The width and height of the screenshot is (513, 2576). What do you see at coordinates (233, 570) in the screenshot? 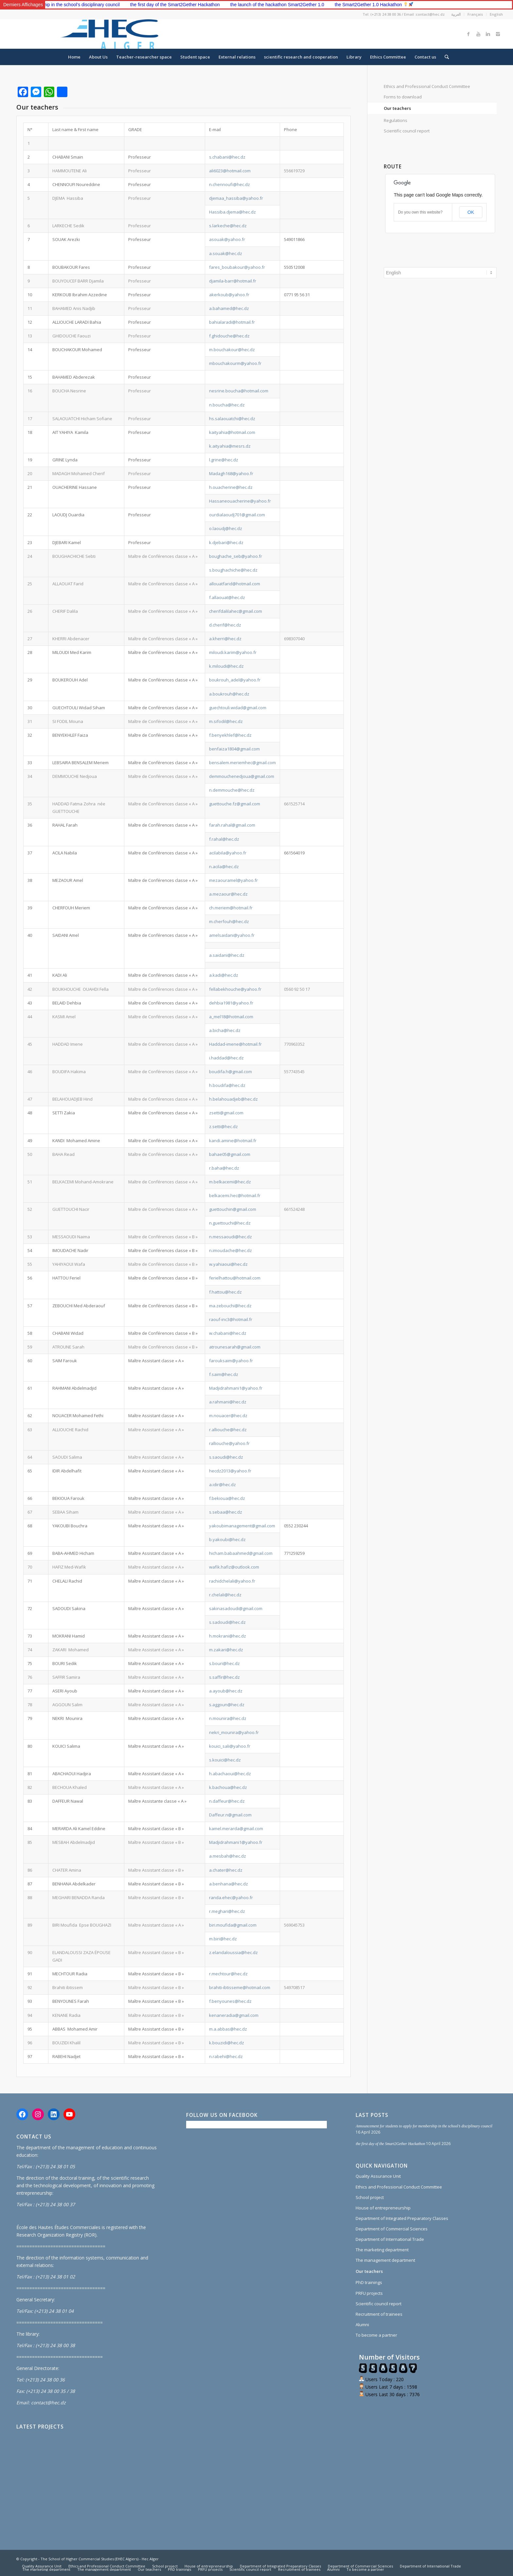
I see `s.boughachiche@hec.dz` at bounding box center [233, 570].